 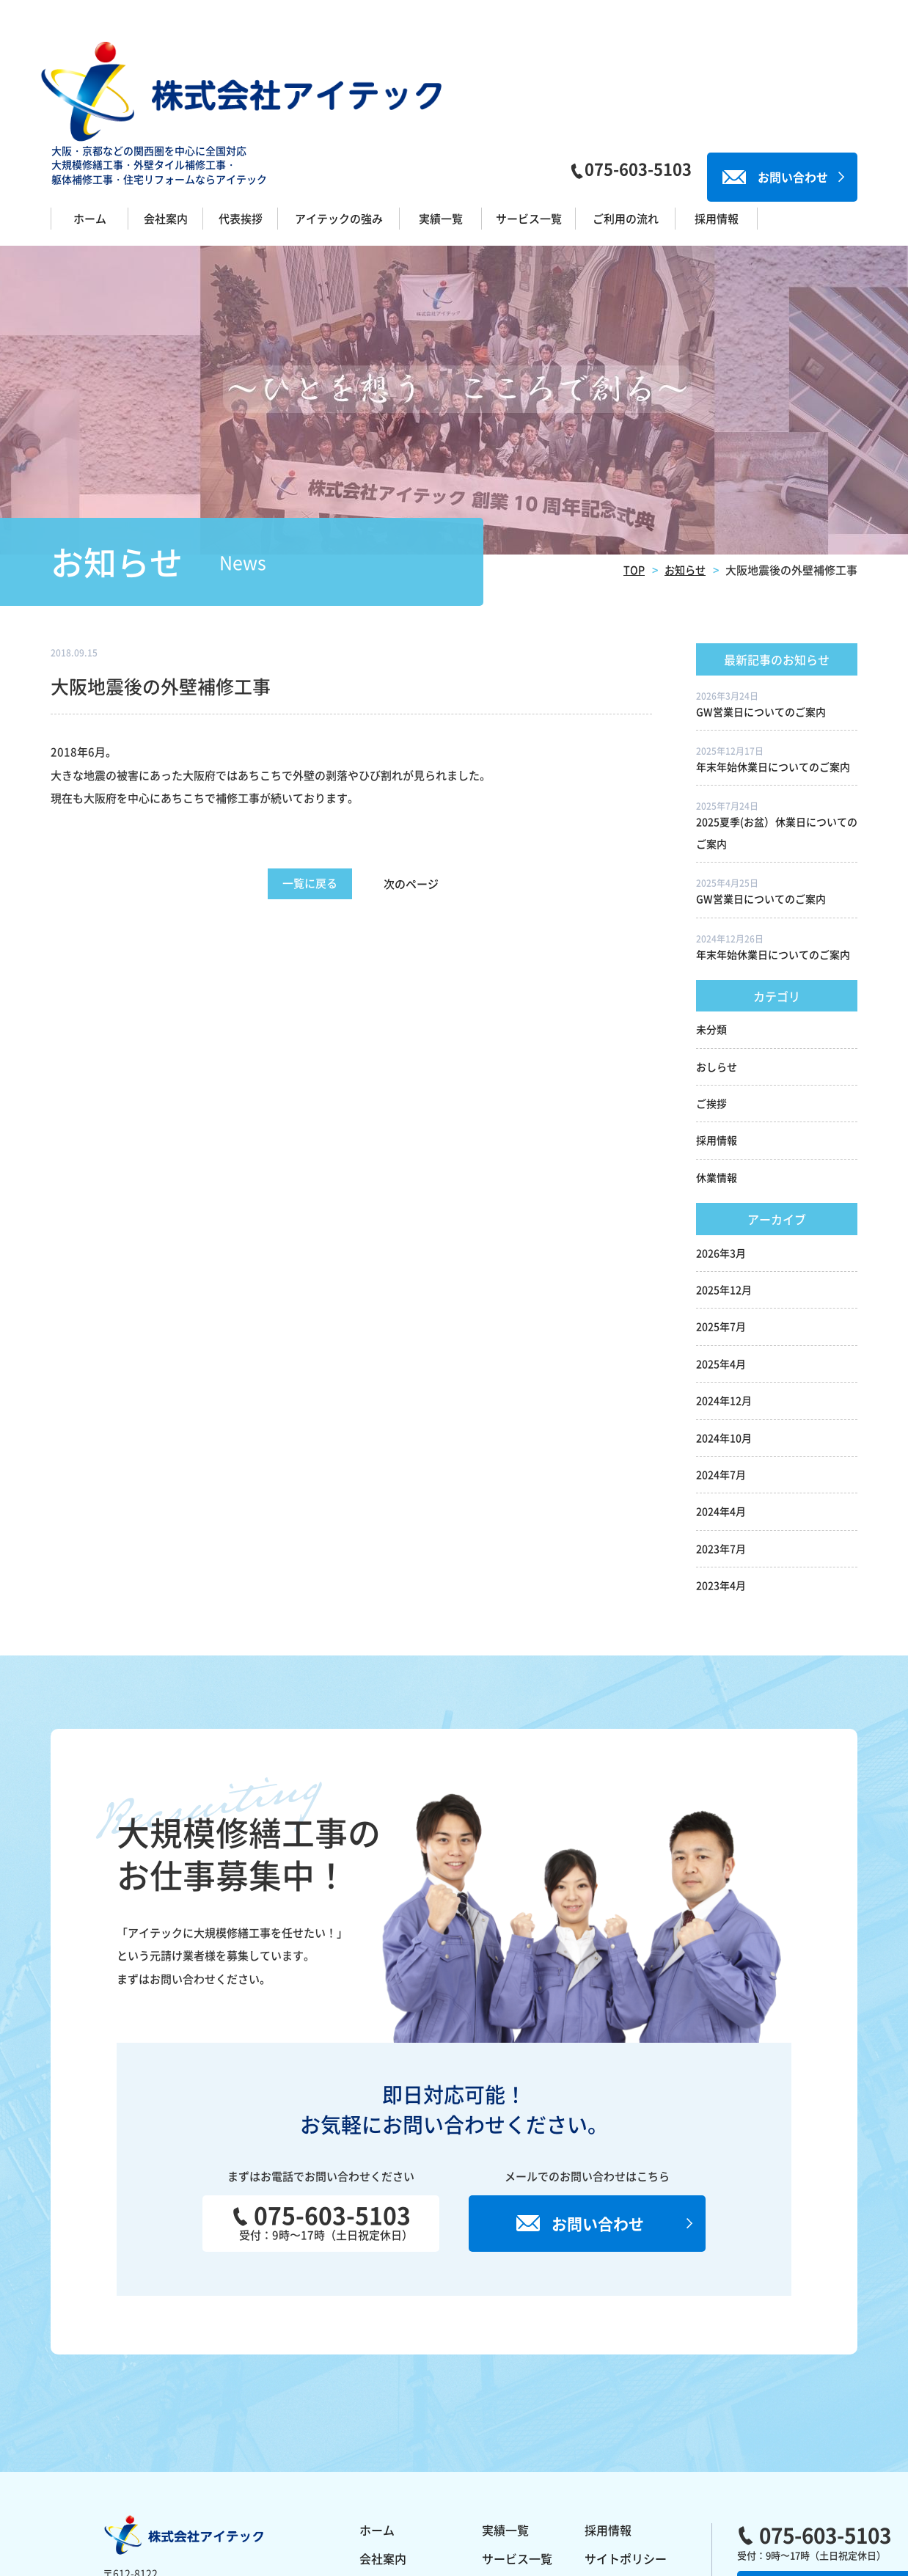 What do you see at coordinates (724, 1325) in the screenshot?
I see `2024年10月` at bounding box center [724, 1325].